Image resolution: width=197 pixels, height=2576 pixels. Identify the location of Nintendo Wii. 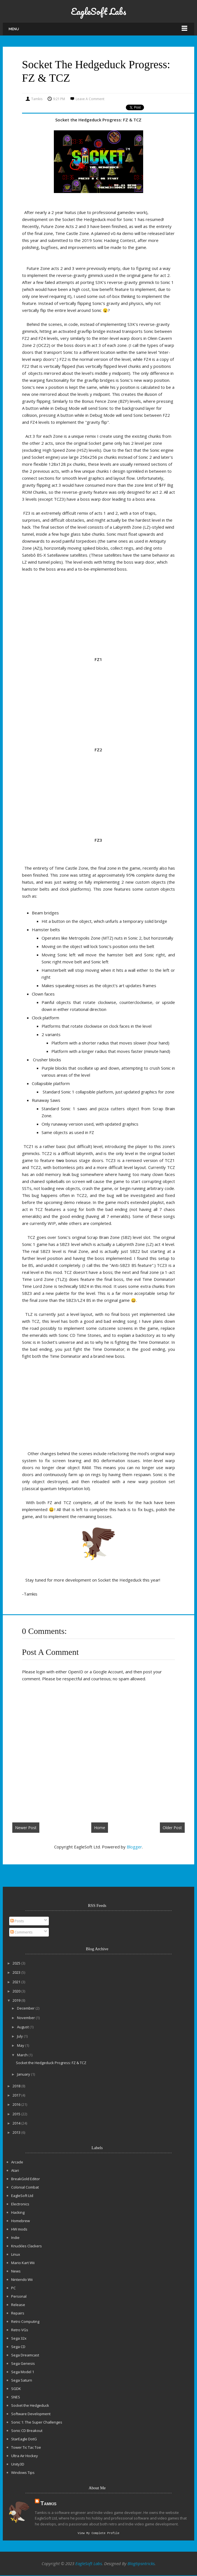
(22, 2279).